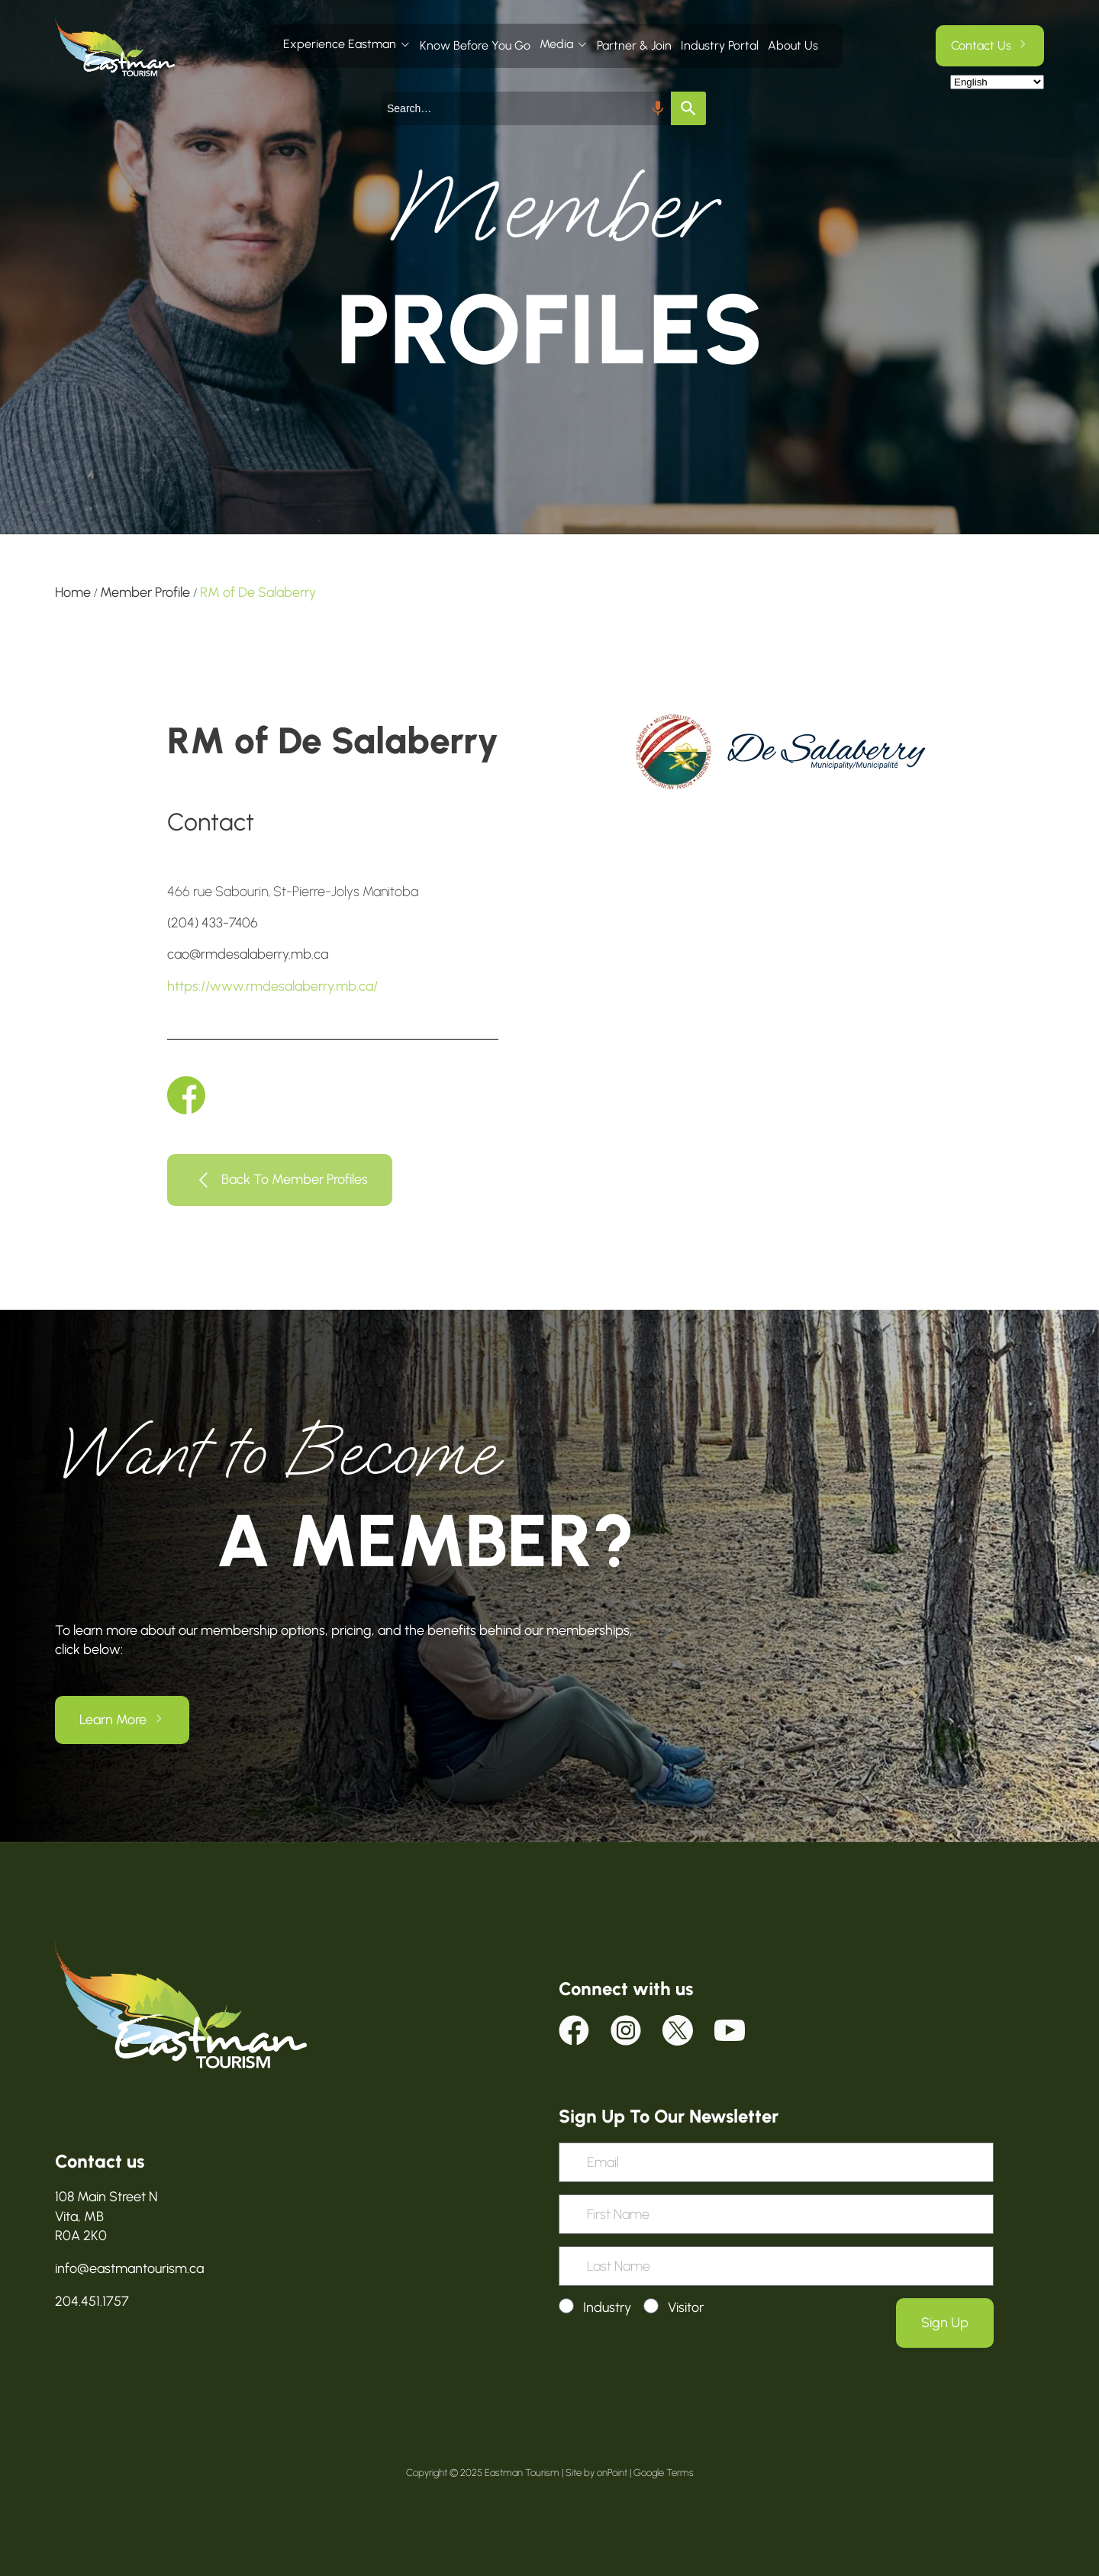 This screenshot has width=1099, height=2576. What do you see at coordinates (607, 2307) in the screenshot?
I see `Industry` at bounding box center [607, 2307].